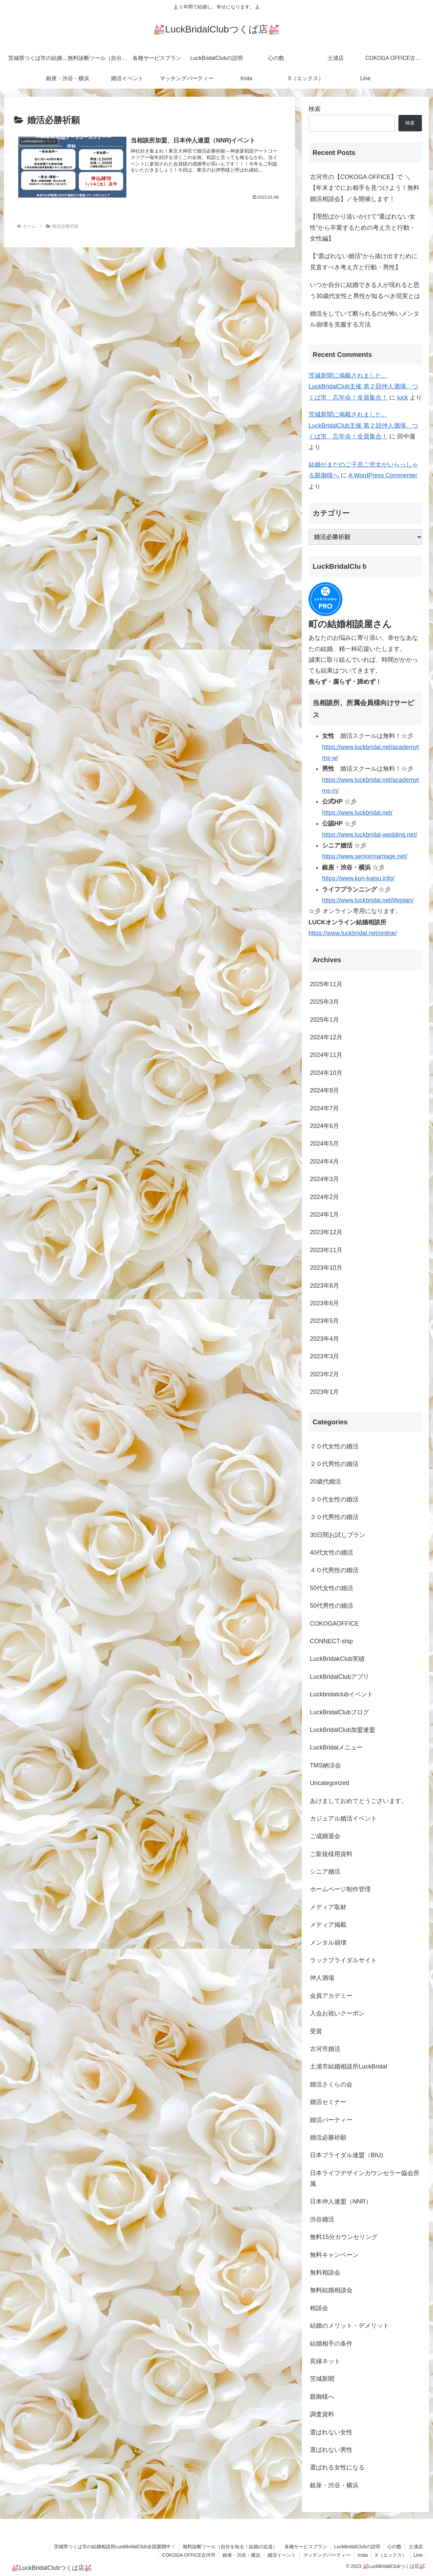 This screenshot has width=433, height=2576. What do you see at coordinates (305, 2546) in the screenshot?
I see `各種サービスプラン` at bounding box center [305, 2546].